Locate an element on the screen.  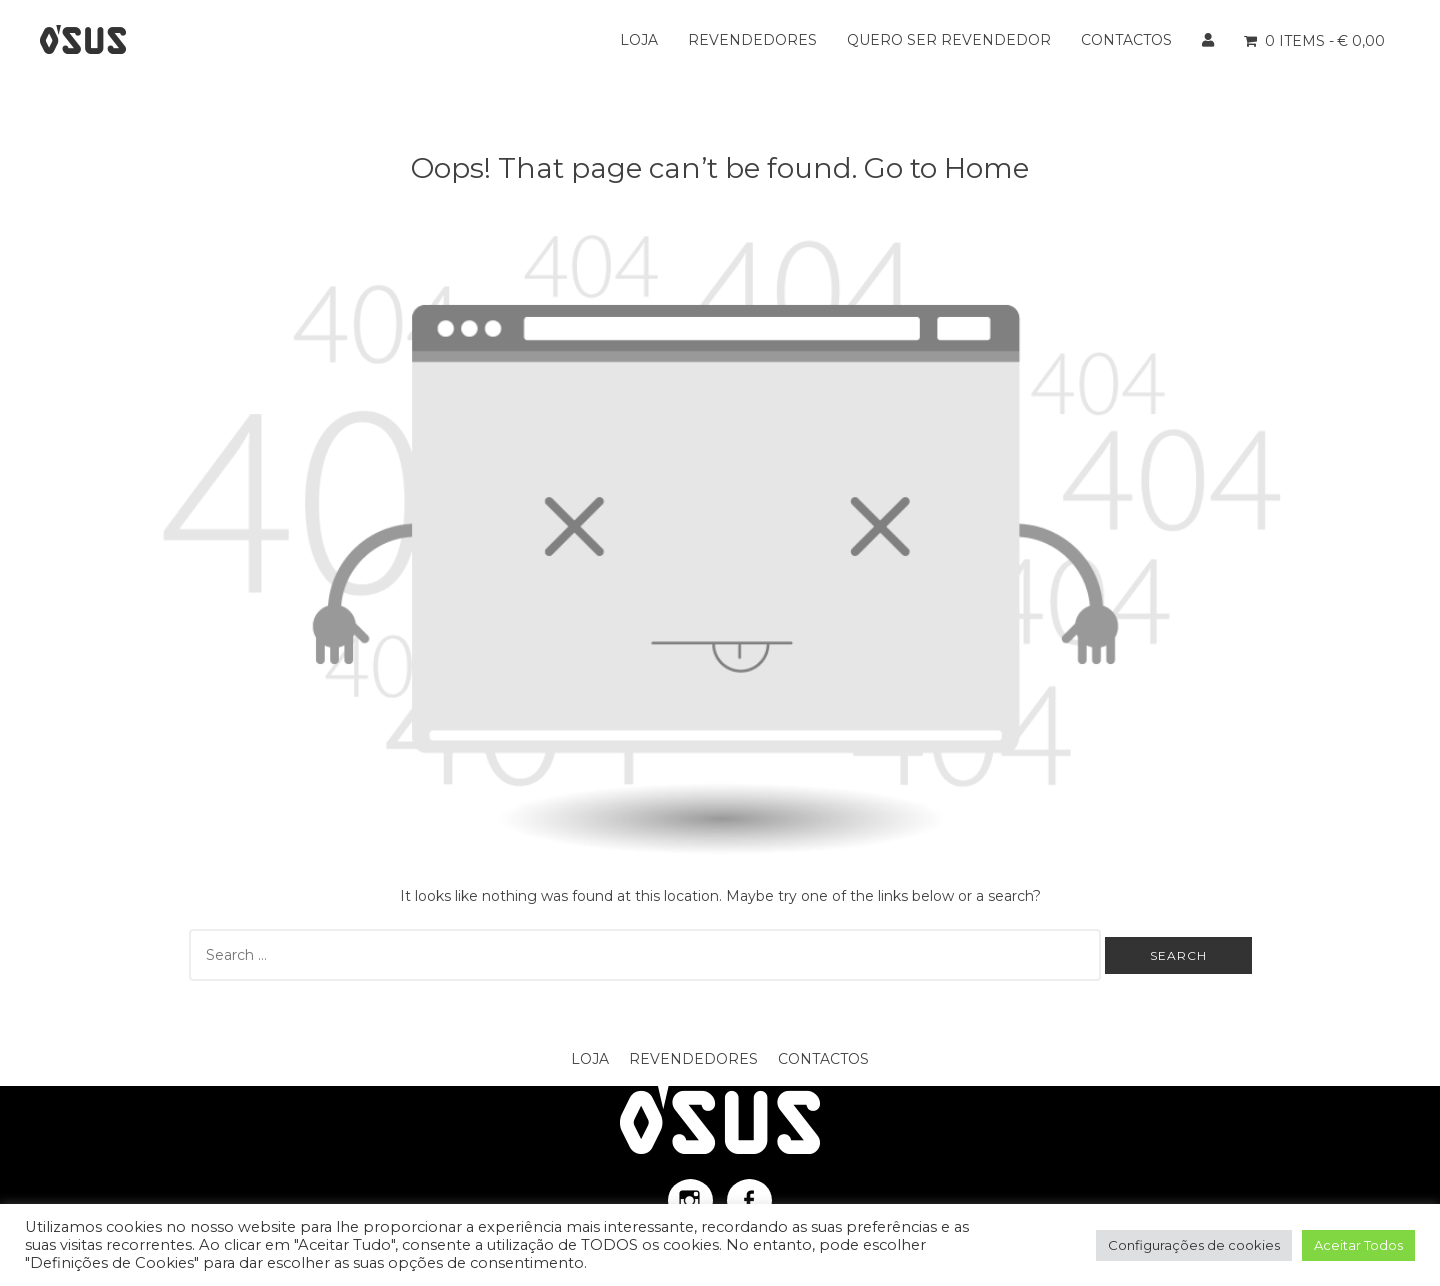
Configurações de cookies [button] is located at coordinates (1194, 1245).